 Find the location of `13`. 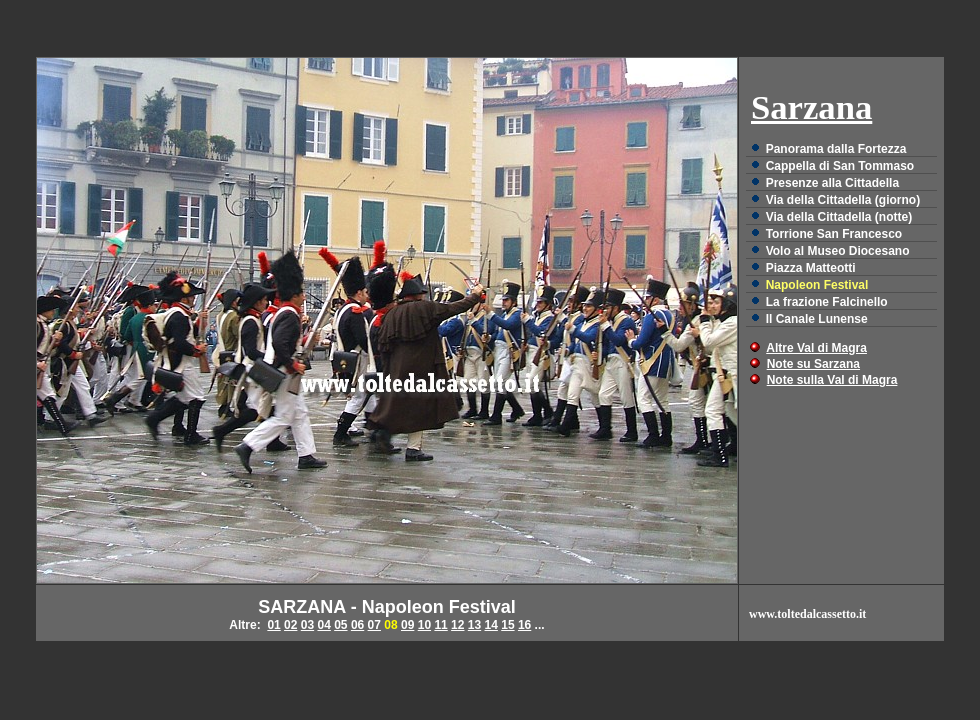

13 is located at coordinates (474, 625).